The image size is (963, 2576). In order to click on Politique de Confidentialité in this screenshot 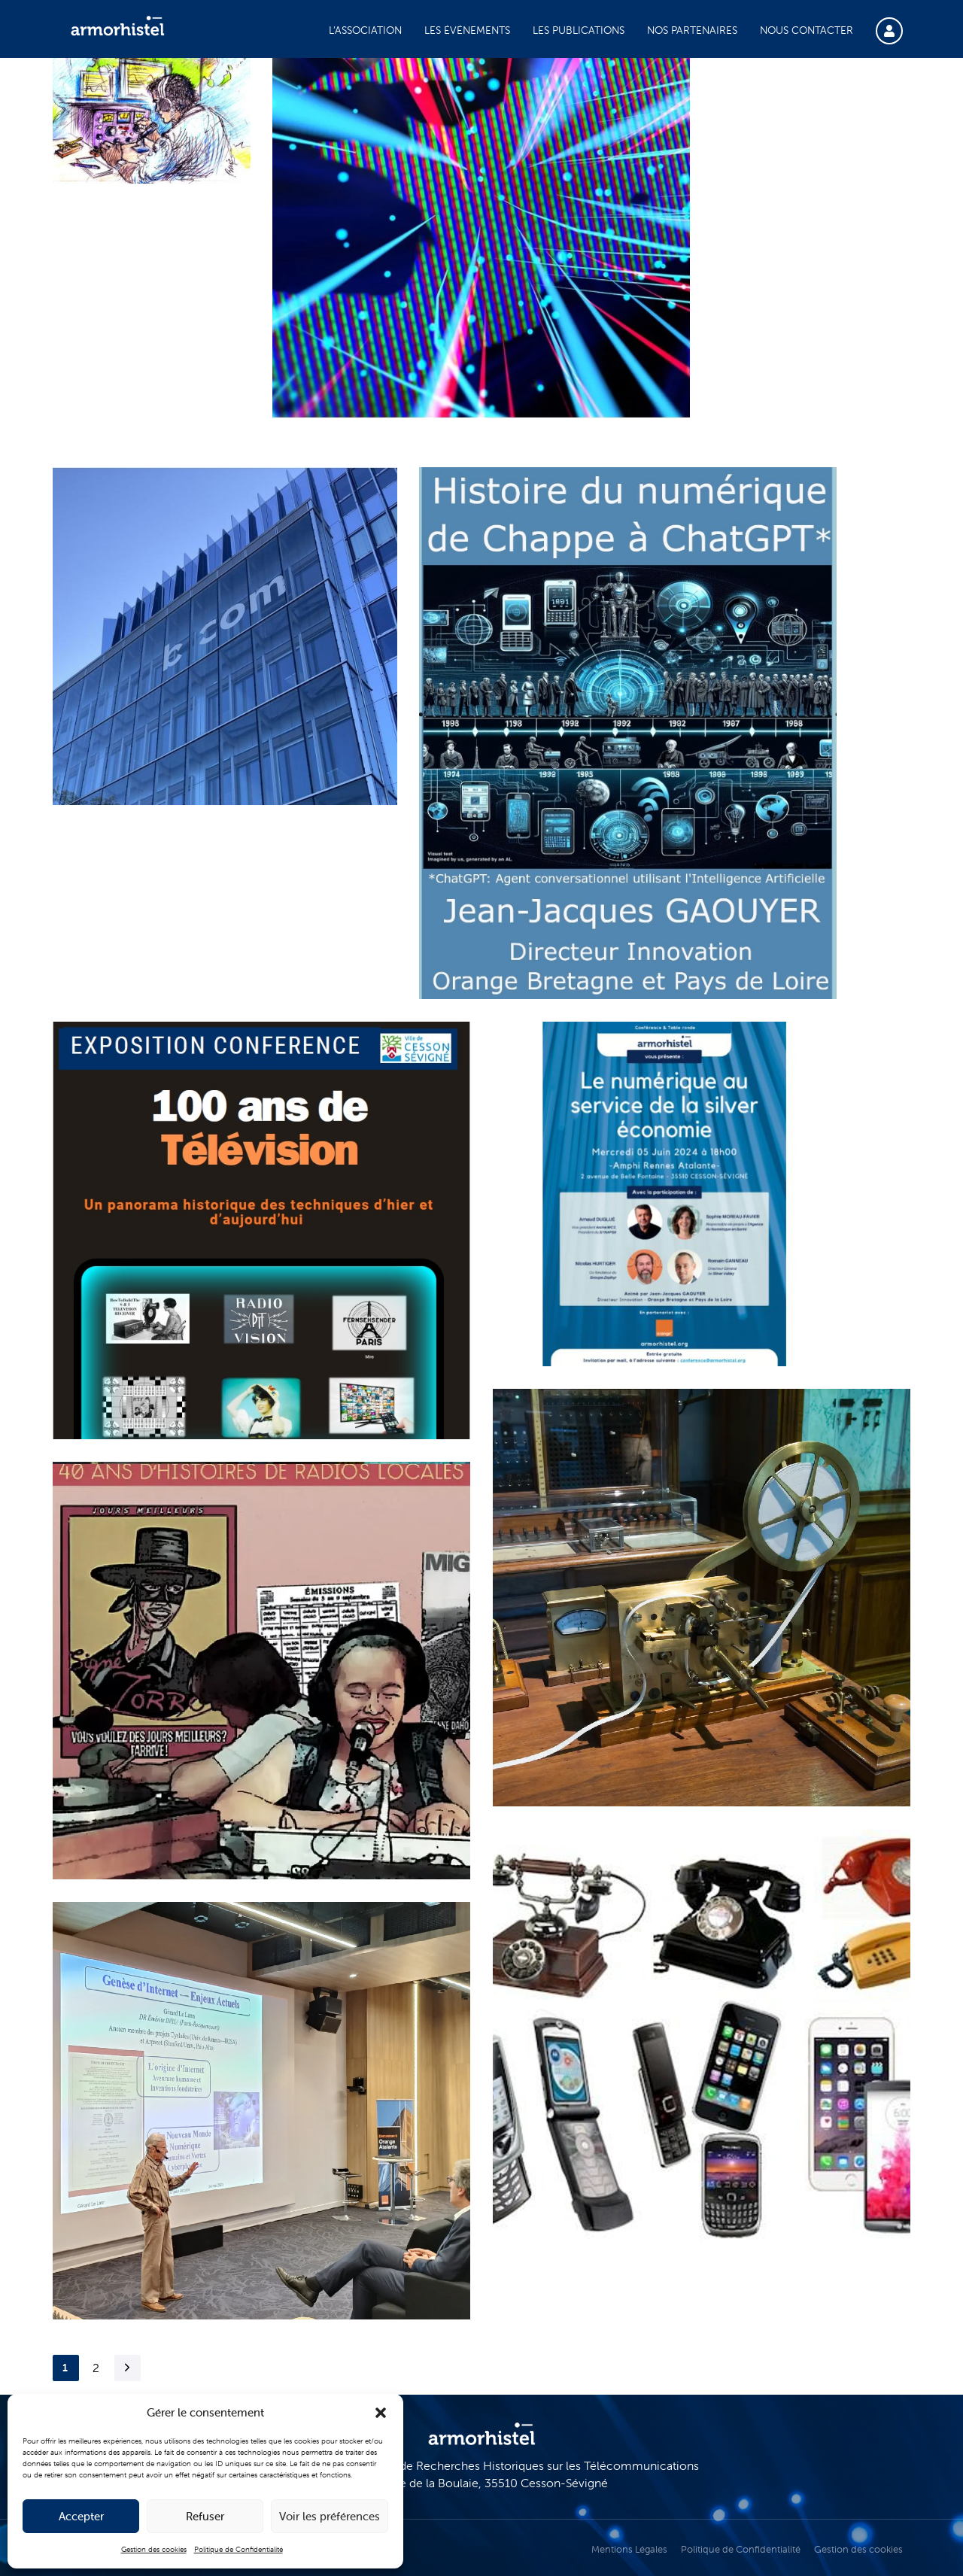, I will do `click(238, 2549)`.